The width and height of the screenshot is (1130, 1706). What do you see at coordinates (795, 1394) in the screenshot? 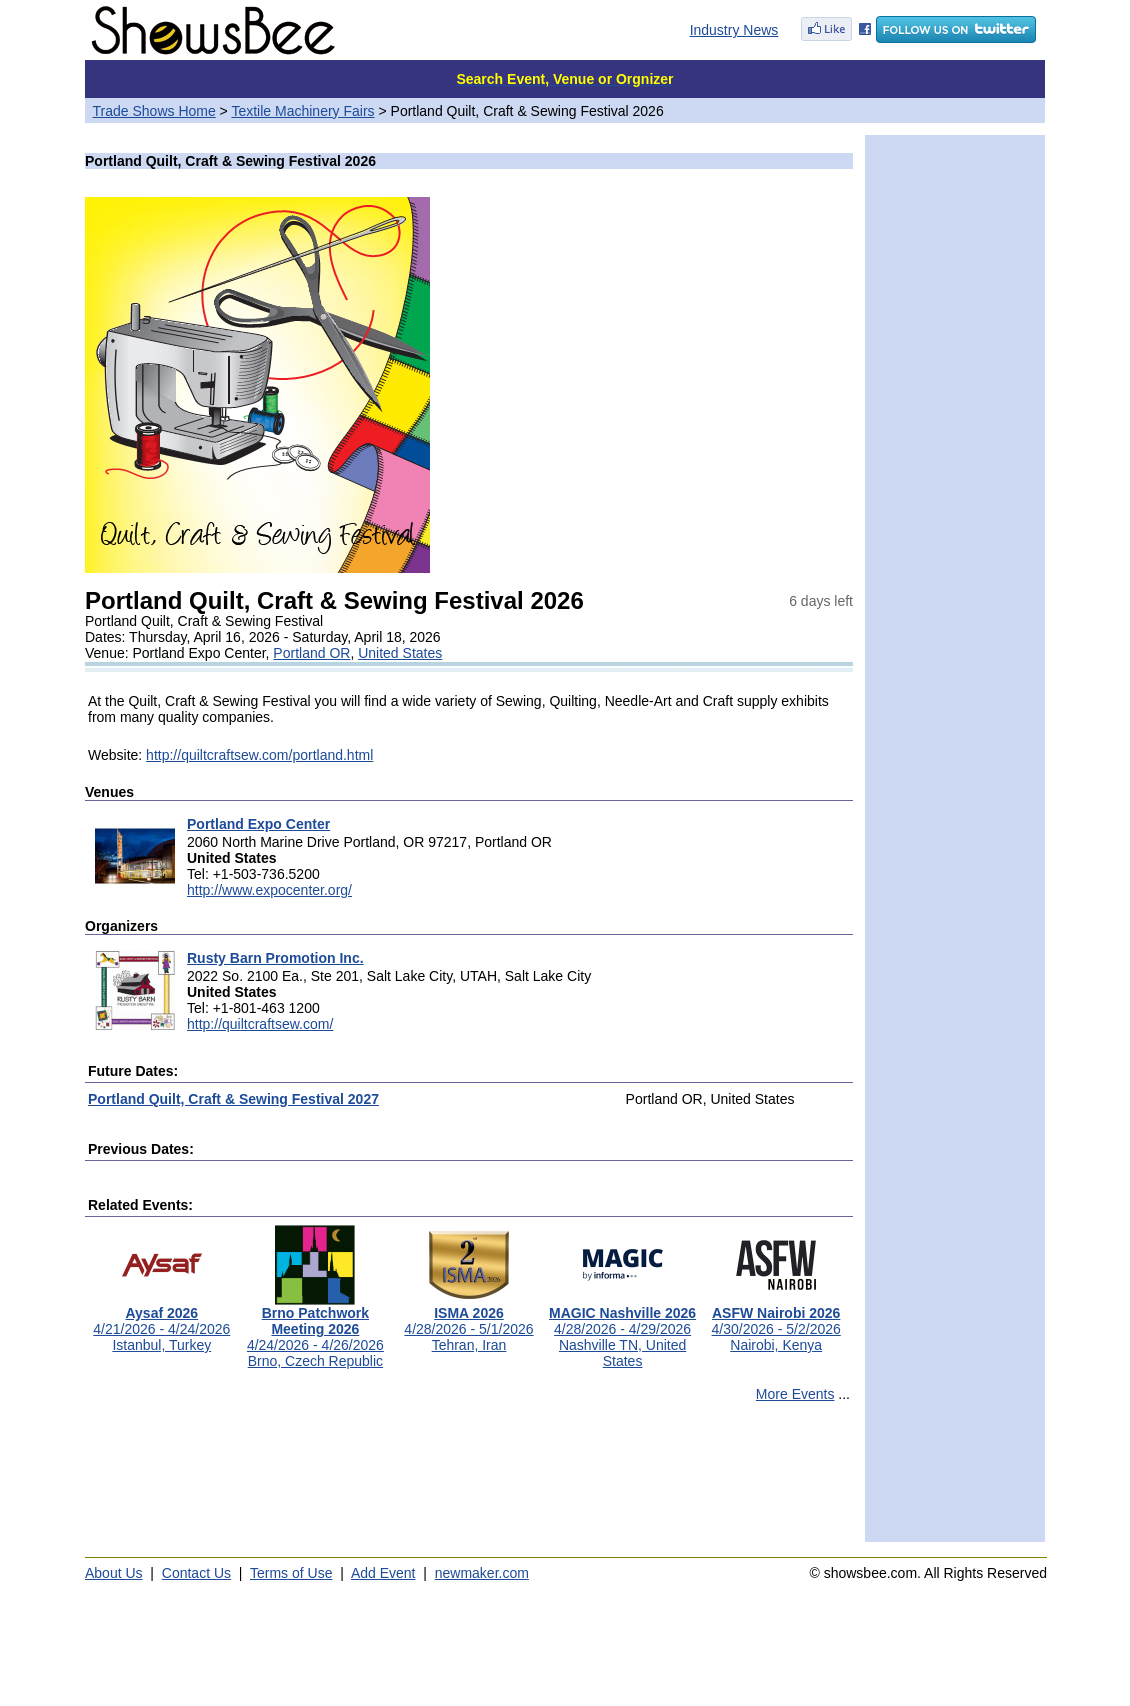
I see `More Events` at bounding box center [795, 1394].